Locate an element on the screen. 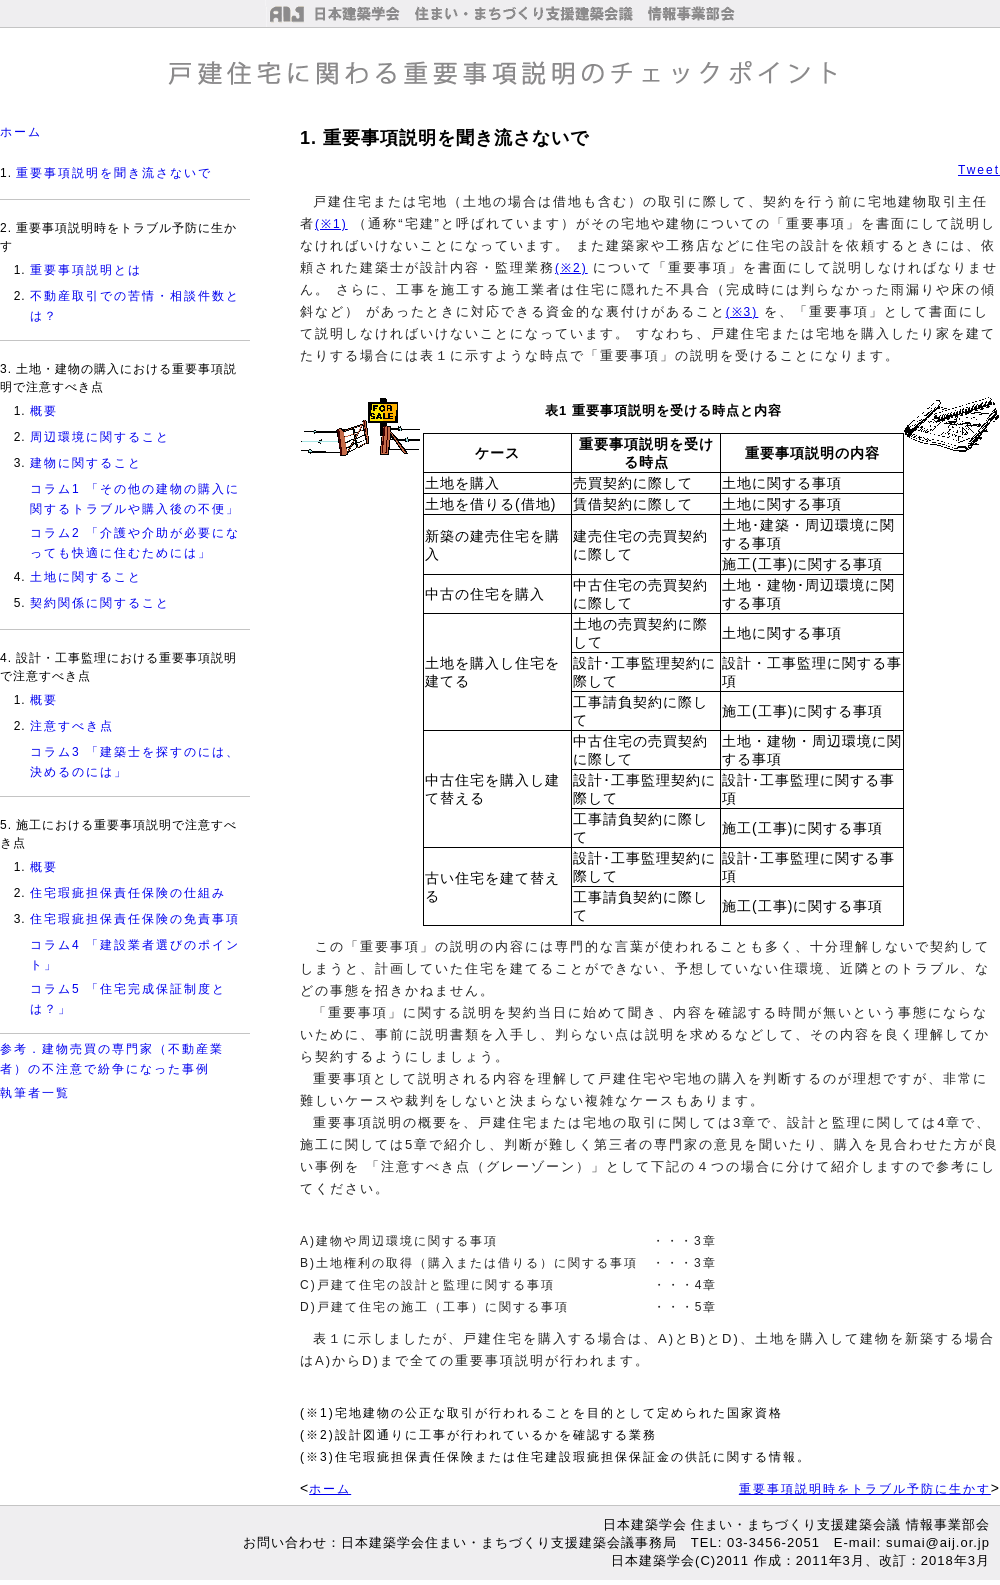 Image resolution: width=1000 pixels, height=1585 pixels. 重要事項説明時をトラブル予防に生かす is located at coordinates (865, 1489).